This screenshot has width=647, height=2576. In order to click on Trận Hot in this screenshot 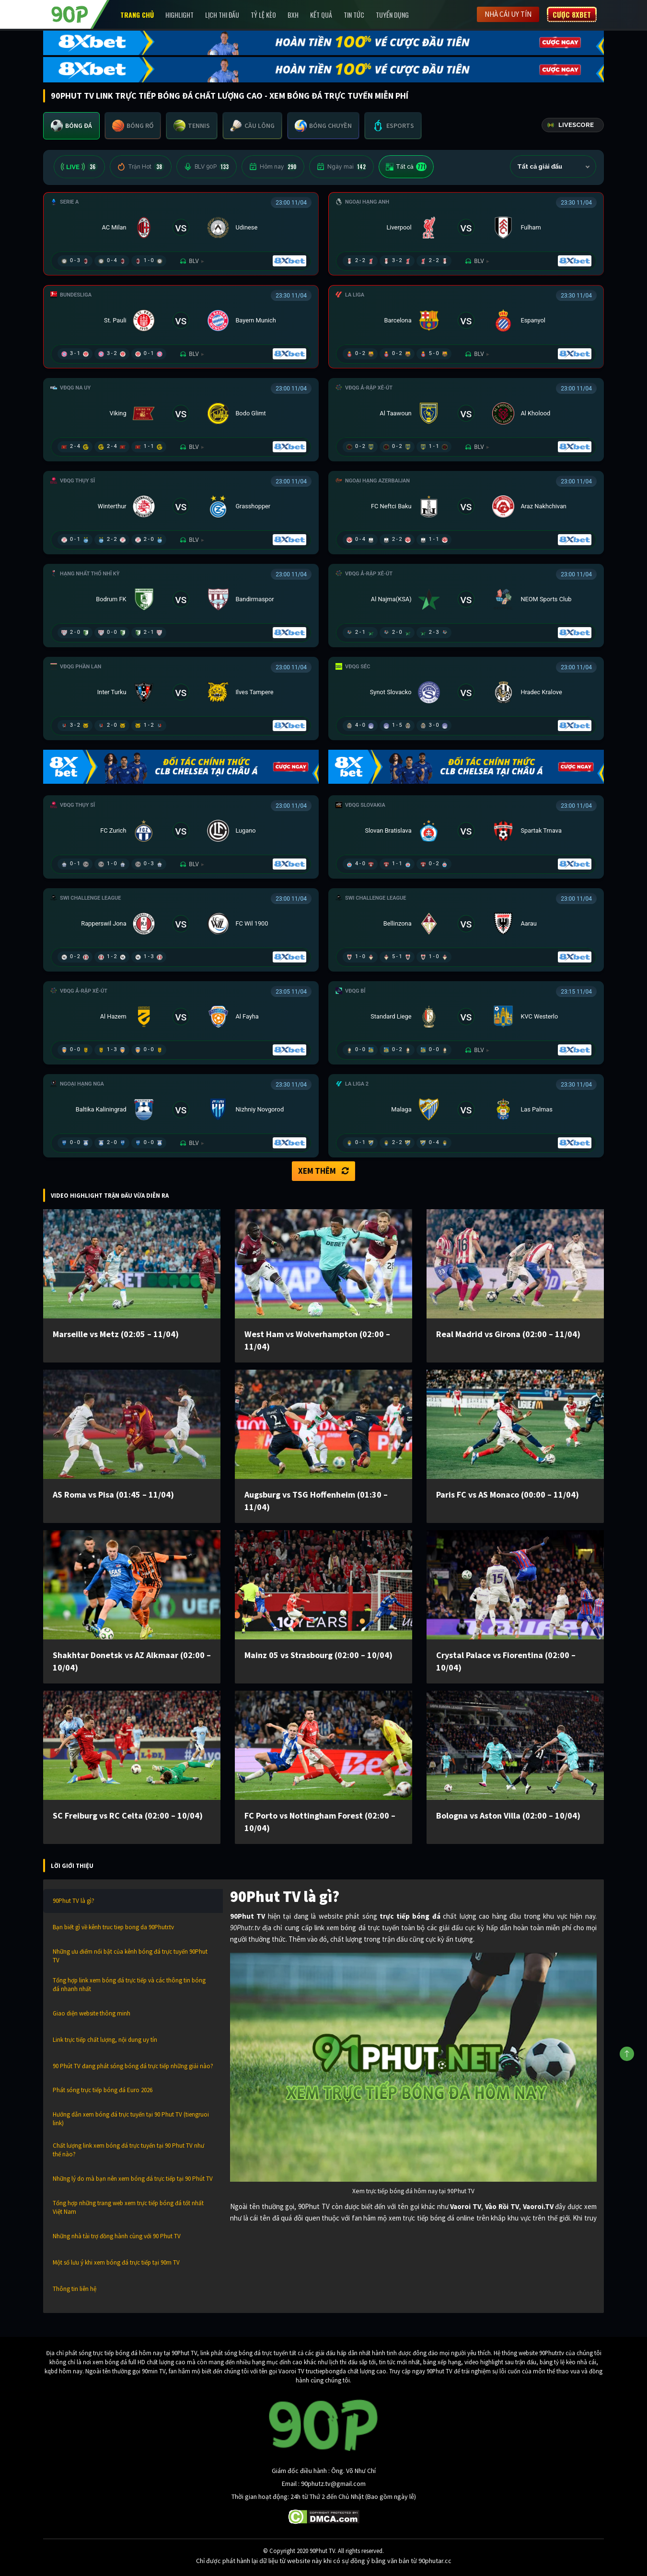, I will do `click(140, 166)`.